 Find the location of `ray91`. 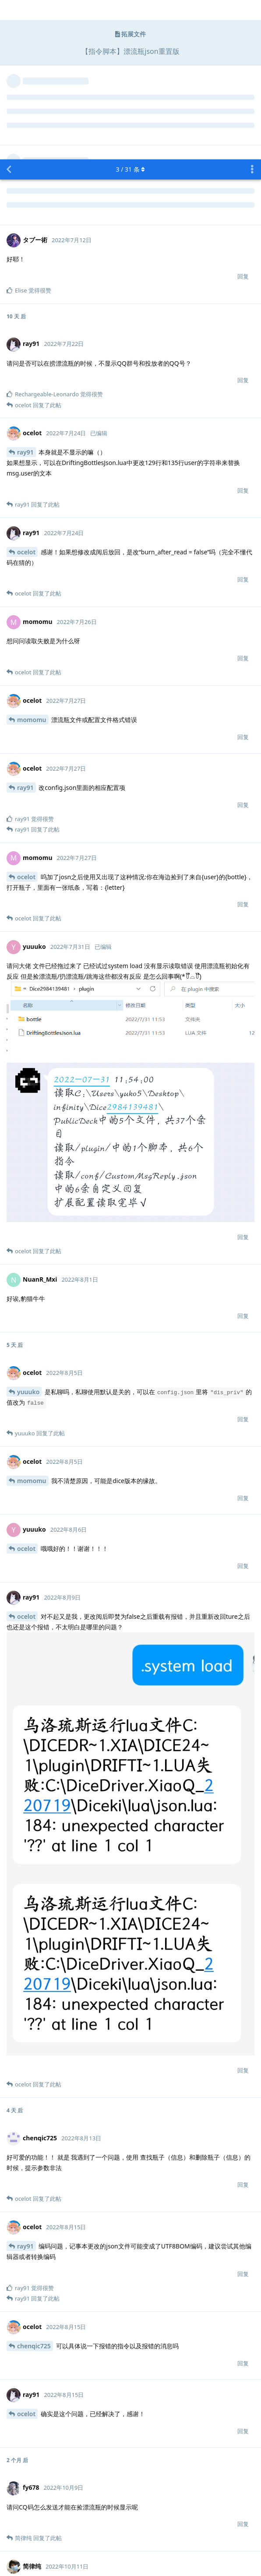

ray91 is located at coordinates (25, 293).